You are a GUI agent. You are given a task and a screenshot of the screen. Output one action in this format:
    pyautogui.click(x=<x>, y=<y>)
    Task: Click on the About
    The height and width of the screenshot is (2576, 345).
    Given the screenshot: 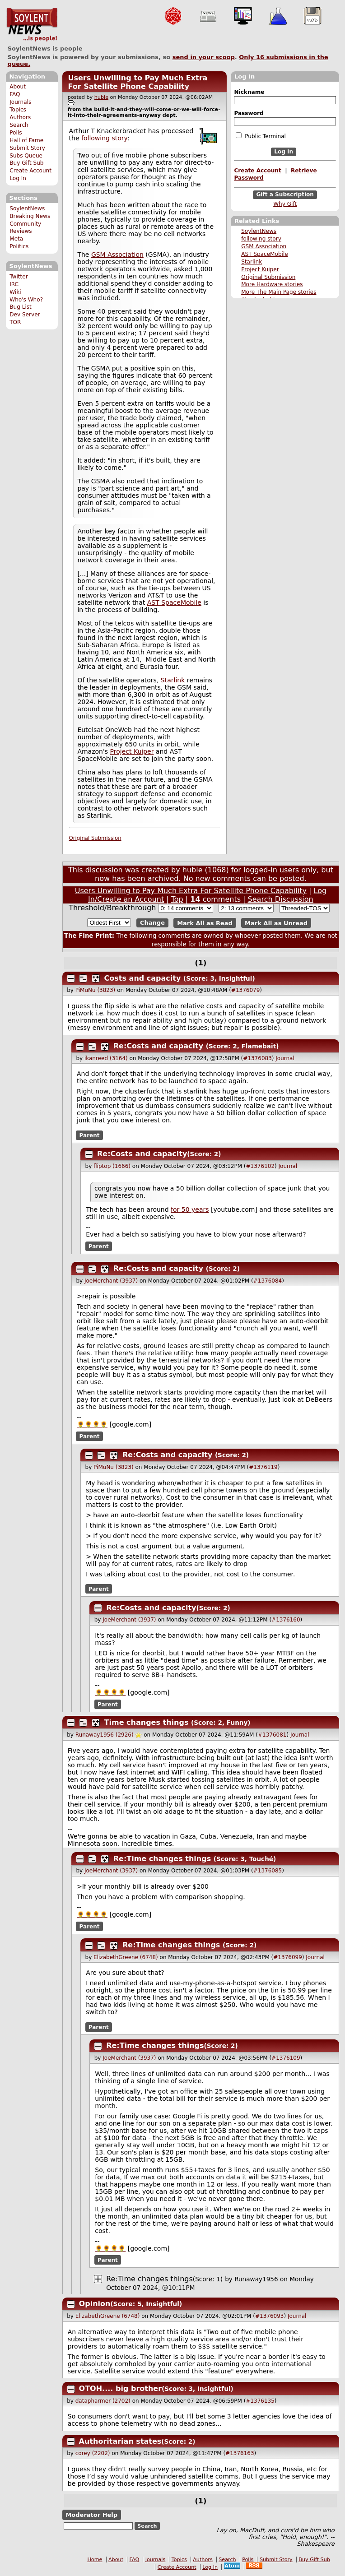 What is the action you would take?
    pyautogui.click(x=17, y=86)
    